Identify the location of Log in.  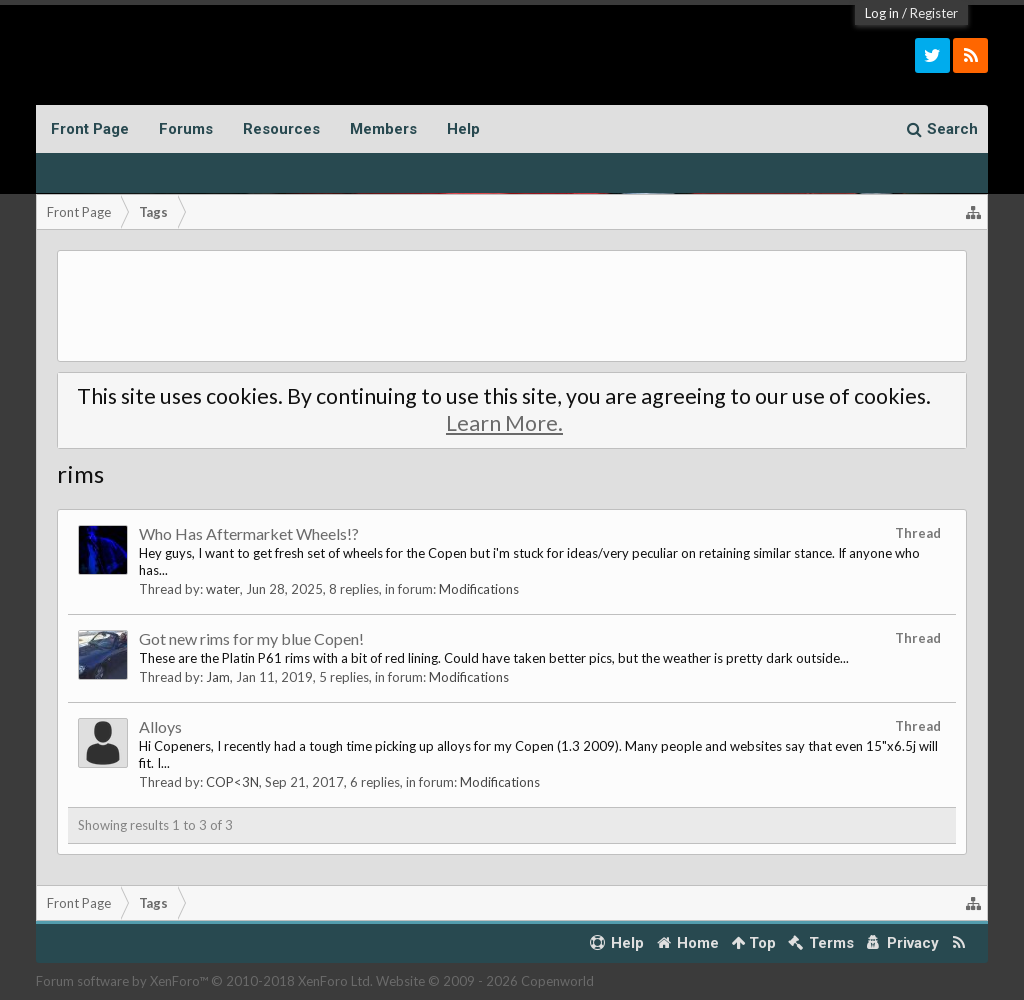
(882, 13).